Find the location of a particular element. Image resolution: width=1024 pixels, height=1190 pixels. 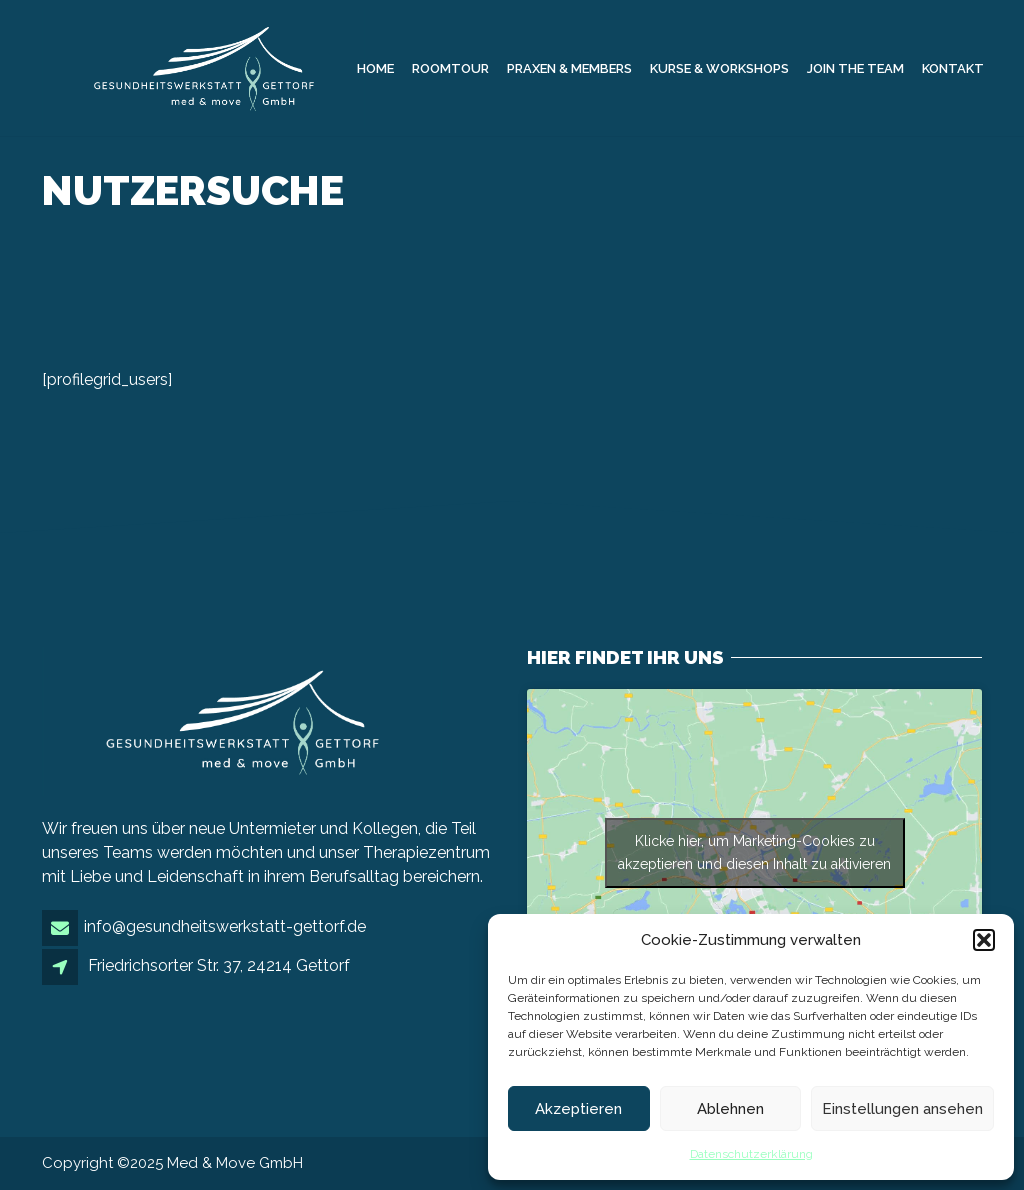

Home is located at coordinates (375, 67).